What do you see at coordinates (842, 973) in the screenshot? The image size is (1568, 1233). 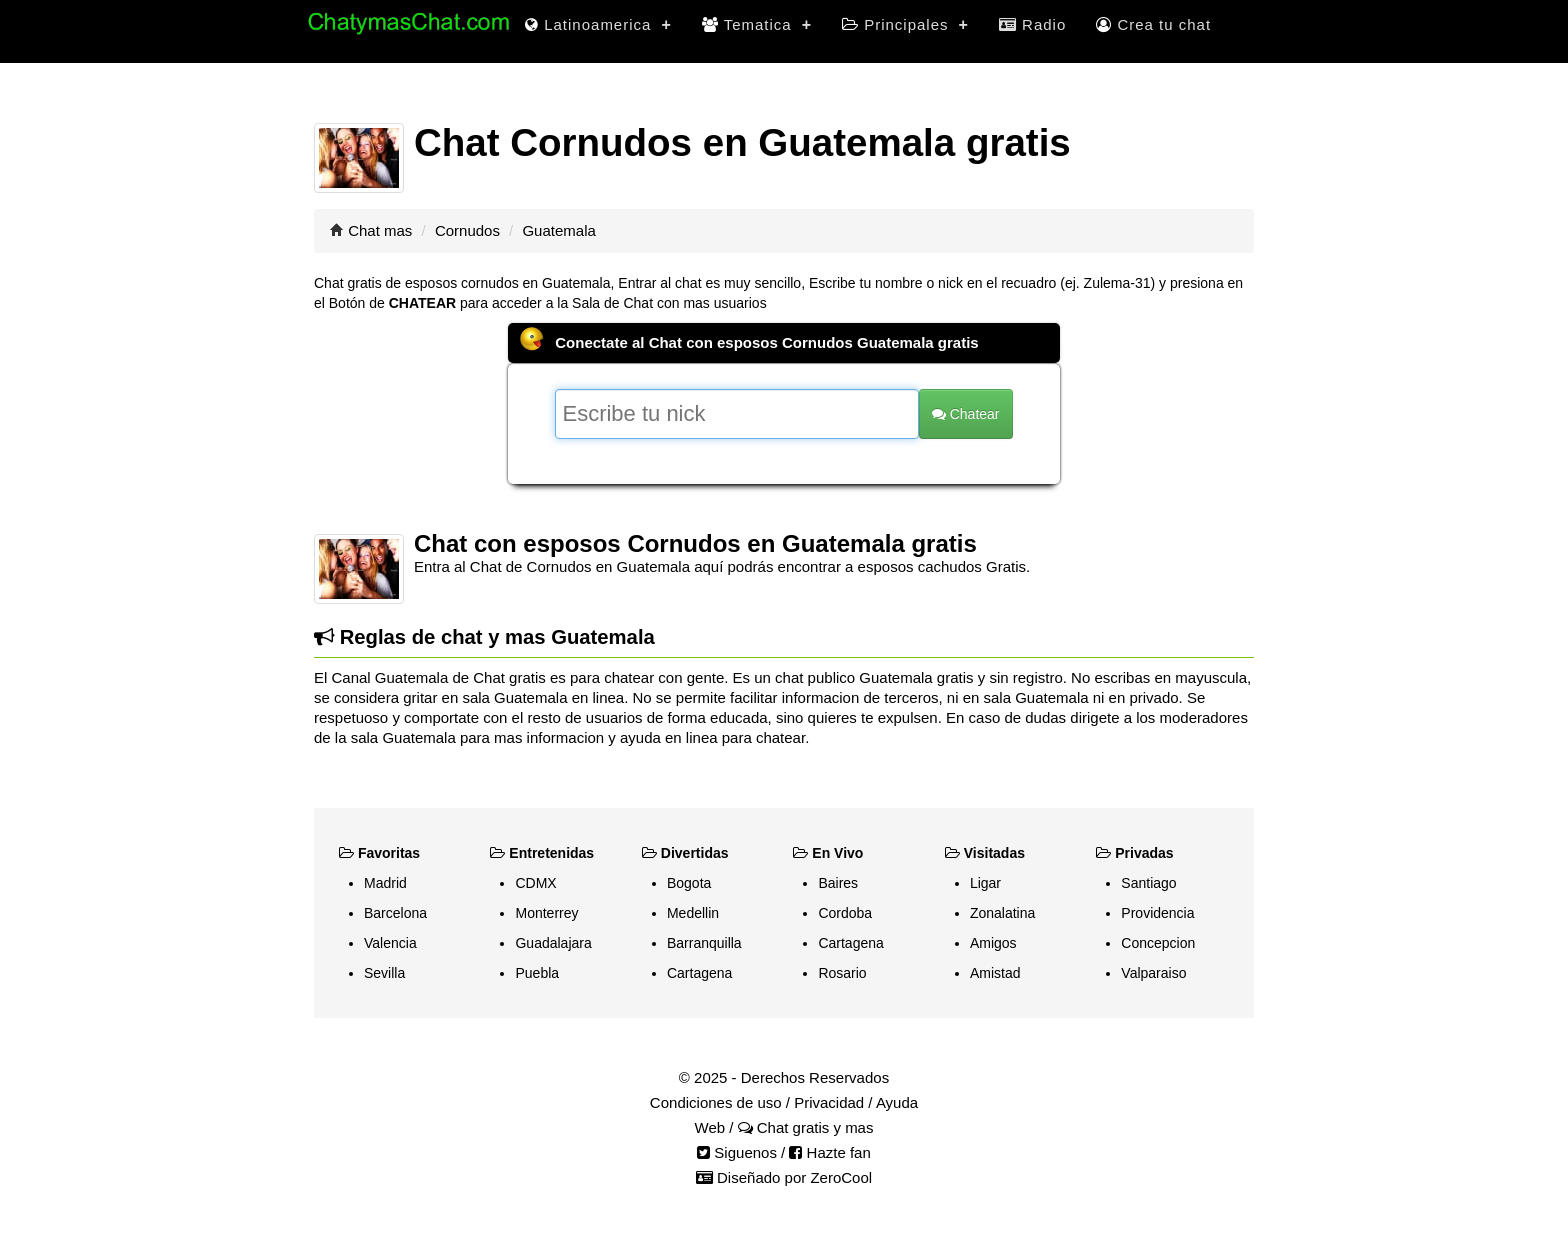 I see `Rosario` at bounding box center [842, 973].